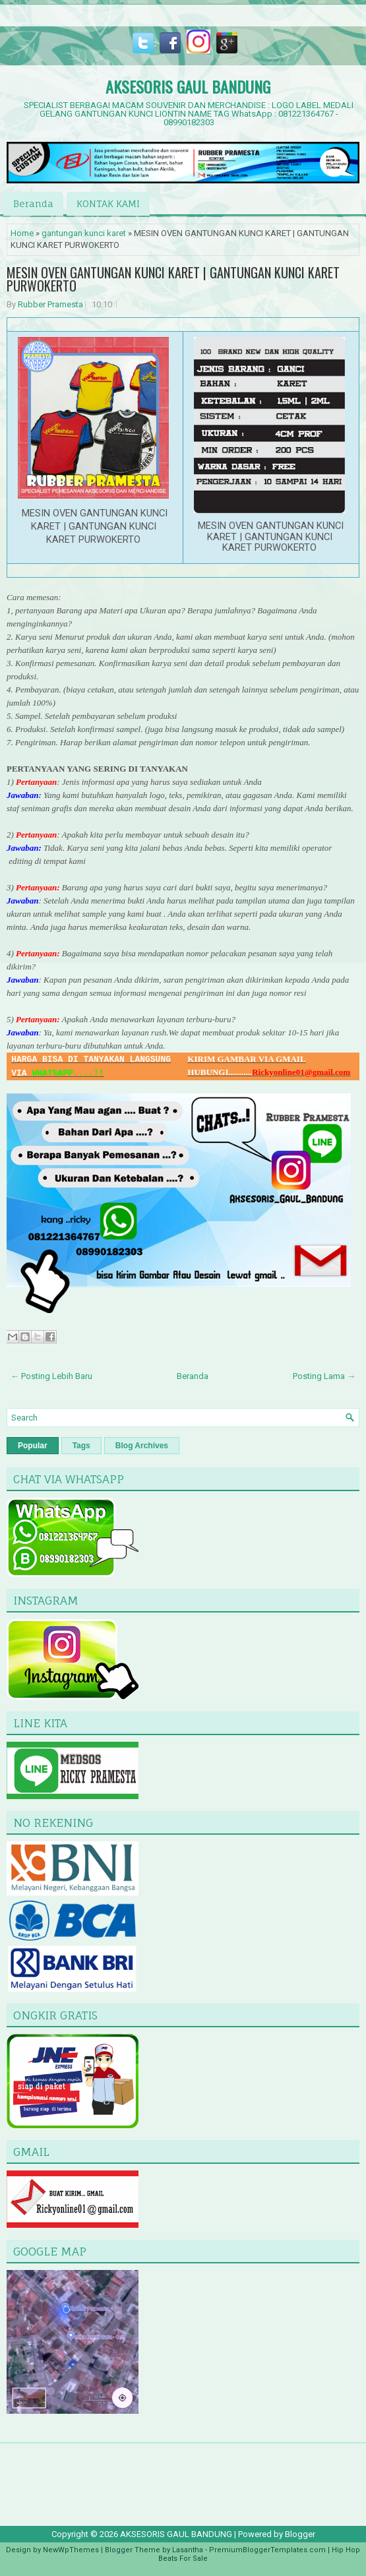 Image resolution: width=366 pixels, height=2576 pixels. Describe the element at coordinates (81, 1445) in the screenshot. I see `Tags` at that location.